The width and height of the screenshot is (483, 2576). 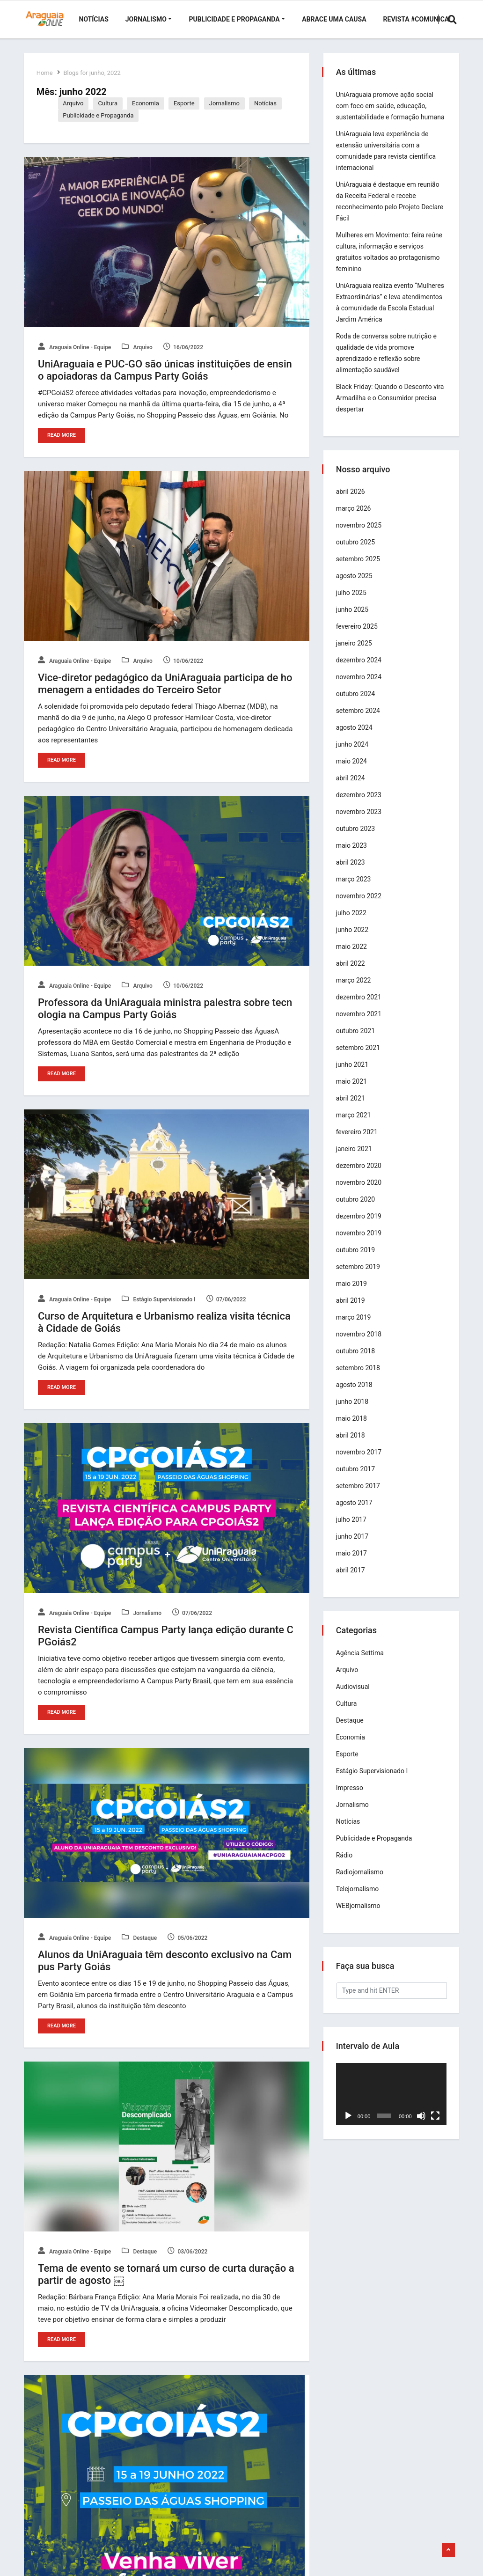 What do you see at coordinates (360, 688) in the screenshot?
I see `novembro 2024` at bounding box center [360, 688].